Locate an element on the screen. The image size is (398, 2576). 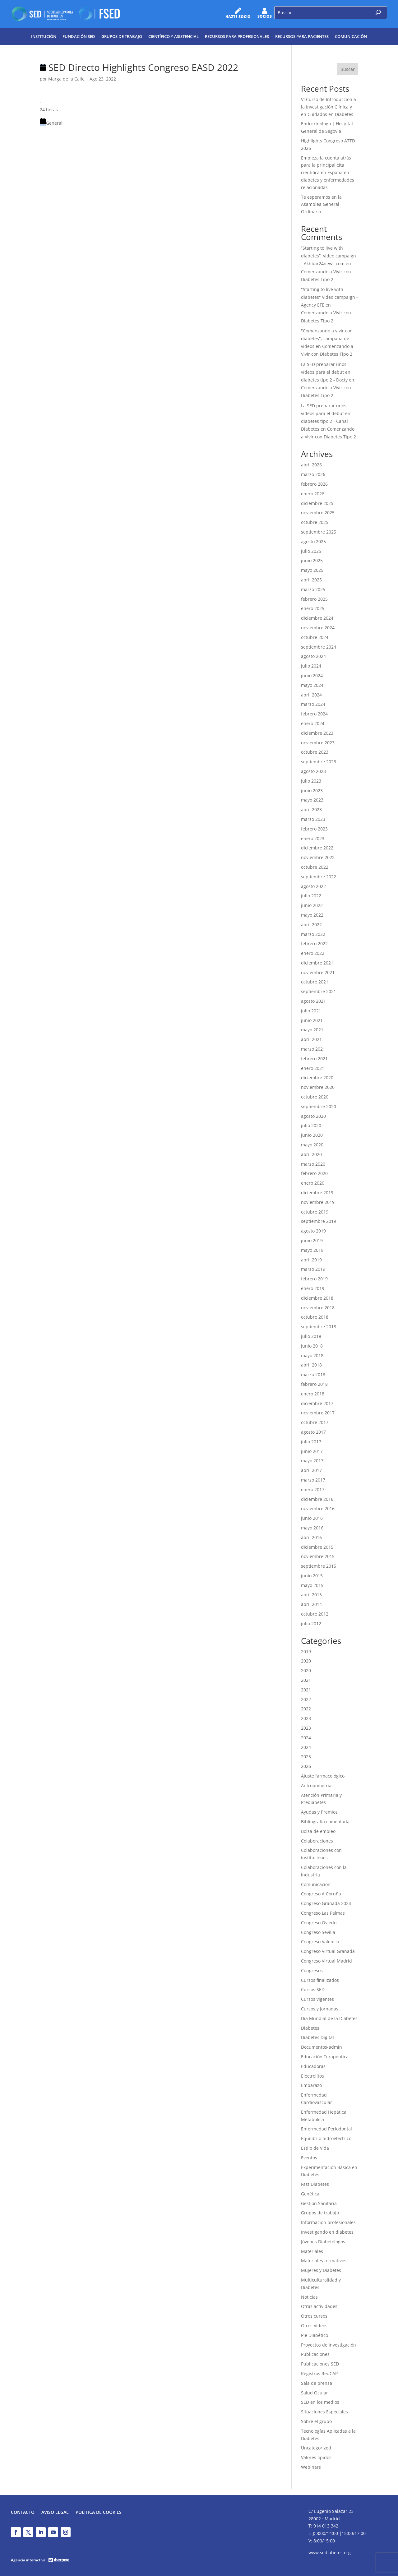
marzo 2019 is located at coordinates (313, 1269).